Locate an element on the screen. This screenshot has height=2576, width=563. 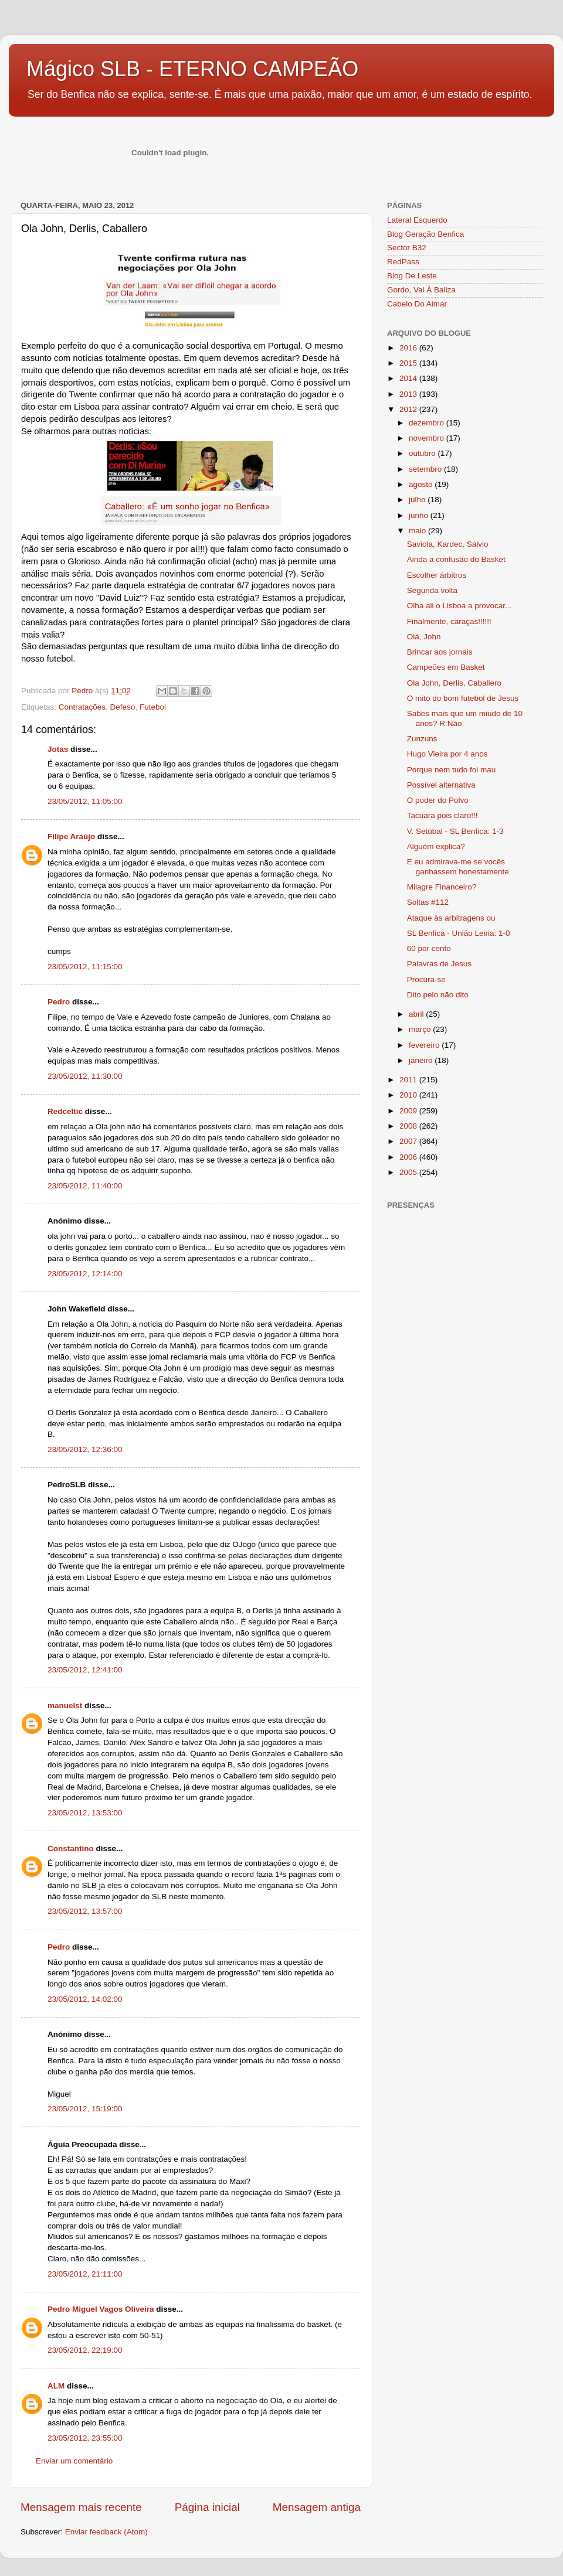
julho is located at coordinates (418, 499).